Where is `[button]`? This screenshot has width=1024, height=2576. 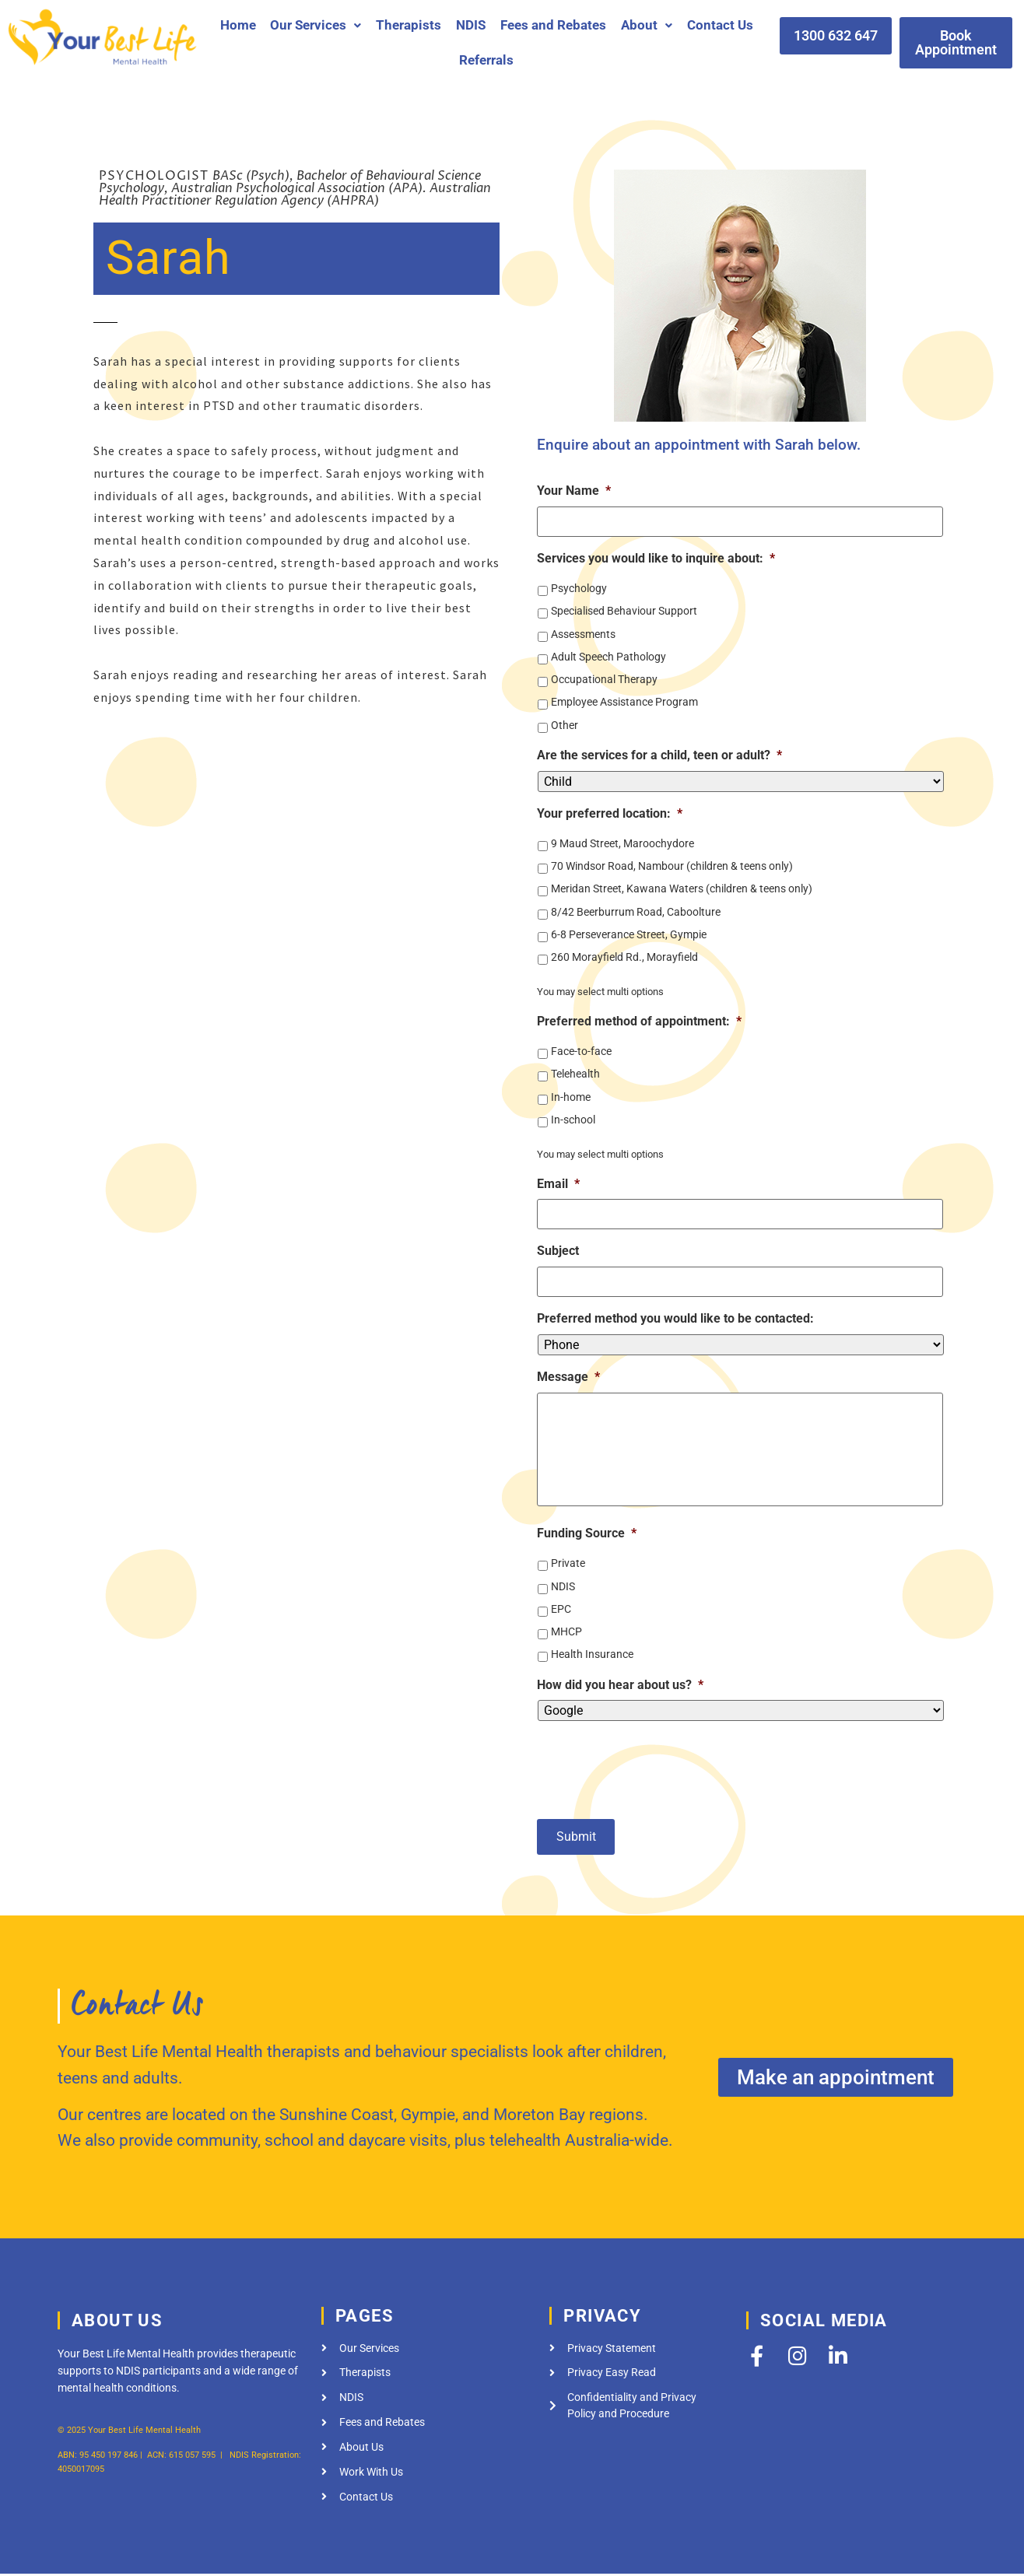
[button] is located at coordinates (316, 25).